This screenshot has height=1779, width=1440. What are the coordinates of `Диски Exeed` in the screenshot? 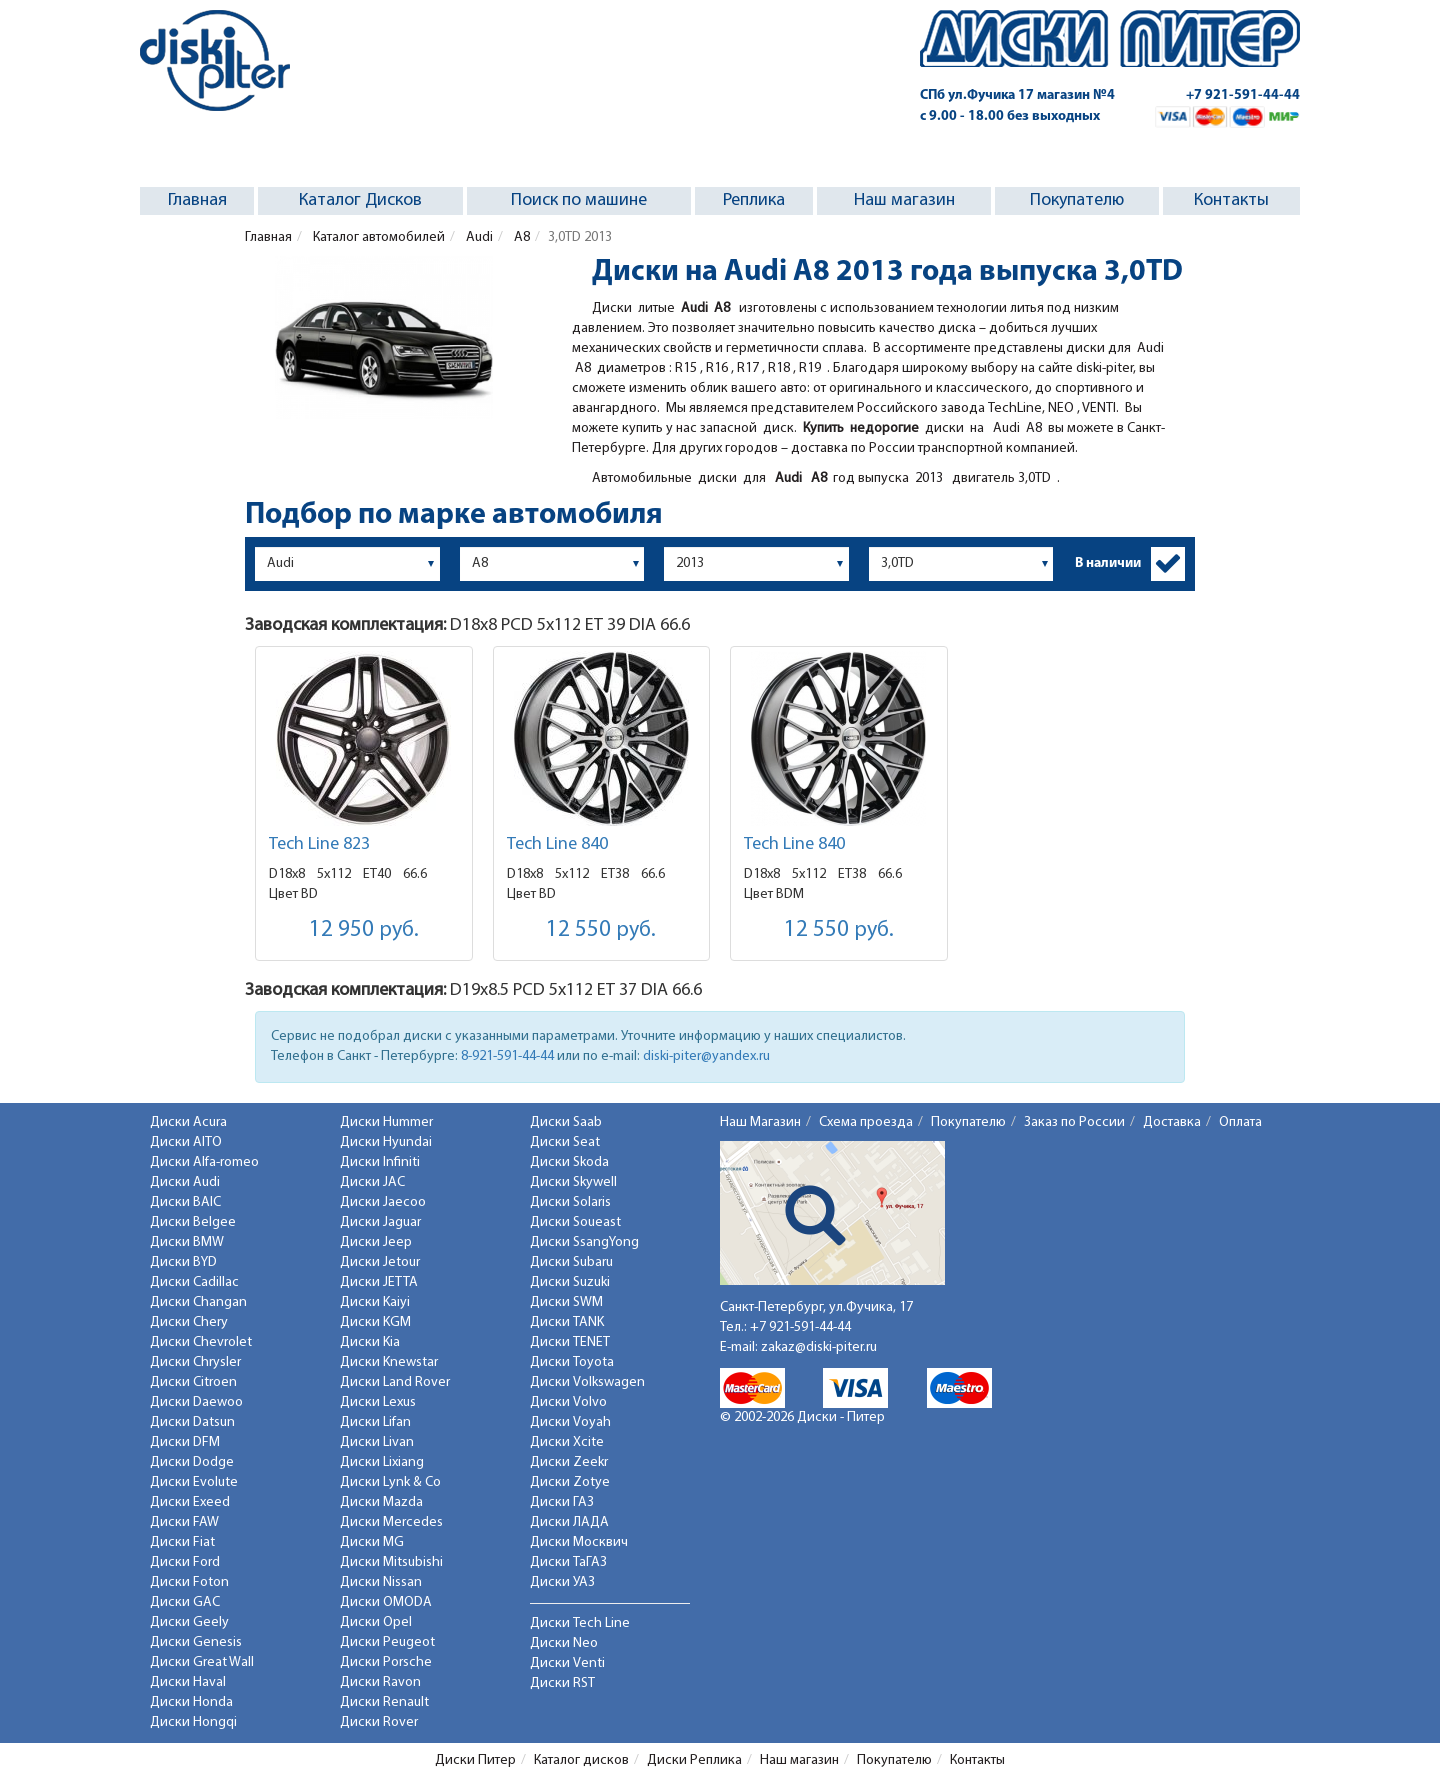 It's located at (190, 1502).